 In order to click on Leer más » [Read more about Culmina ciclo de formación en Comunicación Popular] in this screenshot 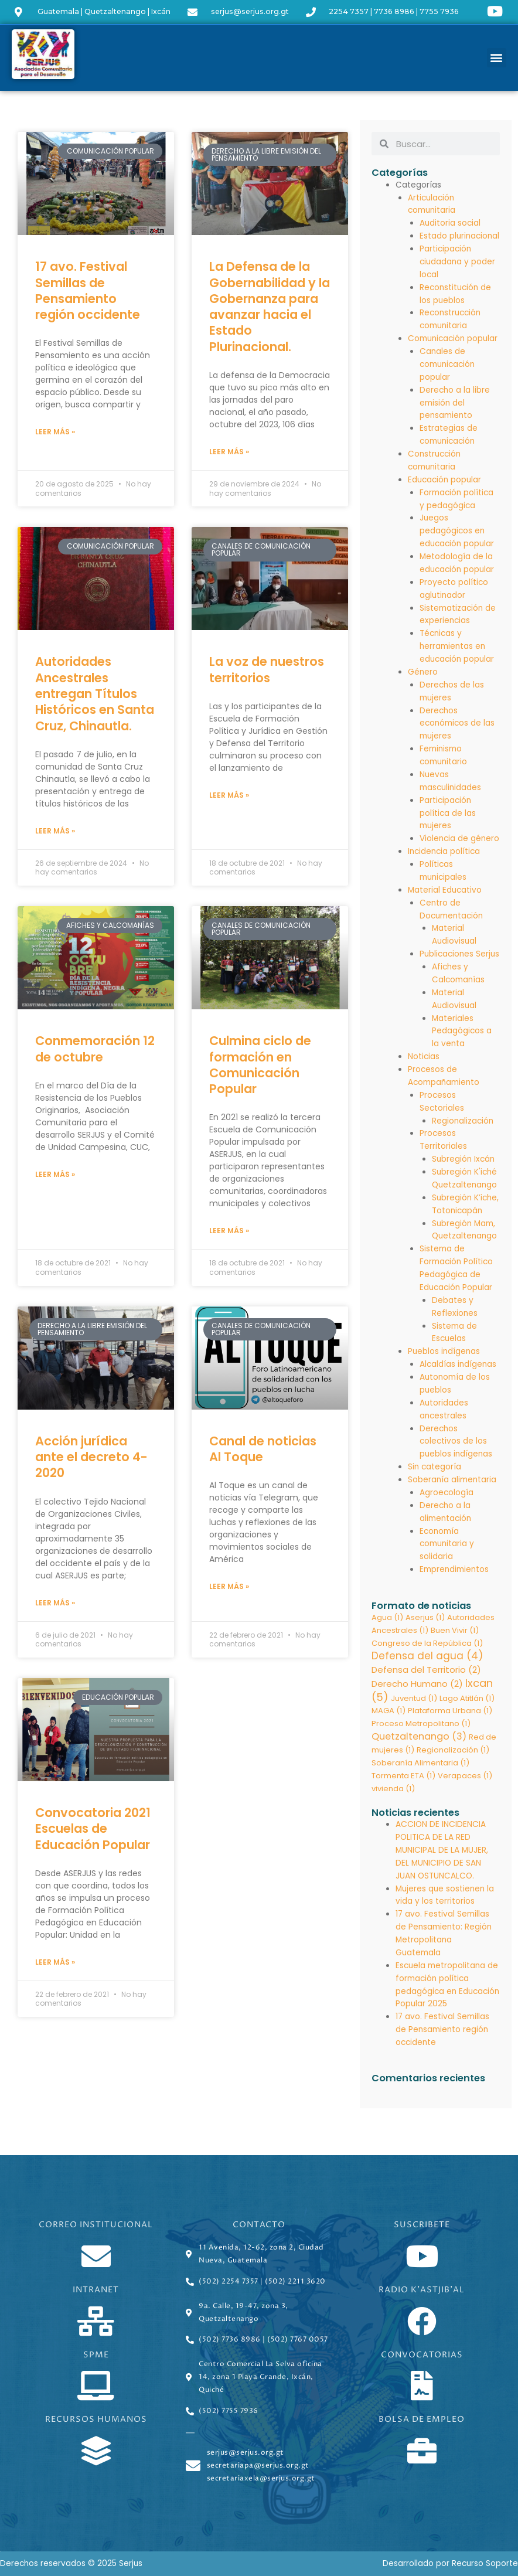, I will do `click(229, 1231)`.